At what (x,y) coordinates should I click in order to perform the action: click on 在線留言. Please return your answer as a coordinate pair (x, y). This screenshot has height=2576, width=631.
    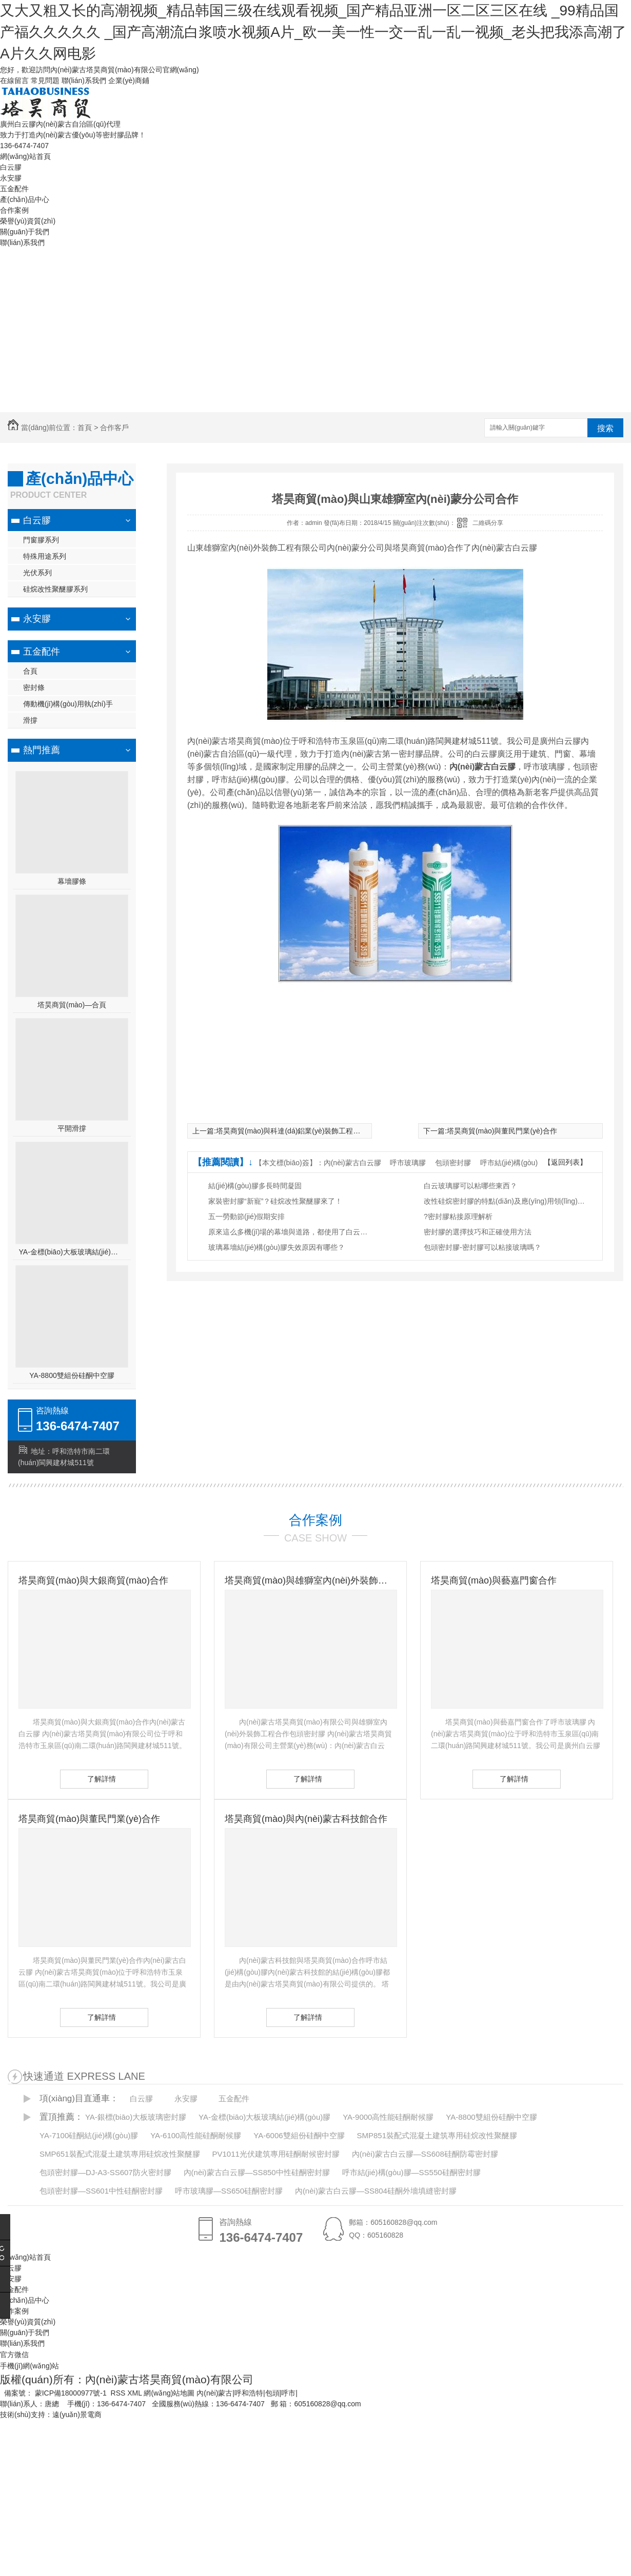
    Looking at the image, I should click on (14, 80).